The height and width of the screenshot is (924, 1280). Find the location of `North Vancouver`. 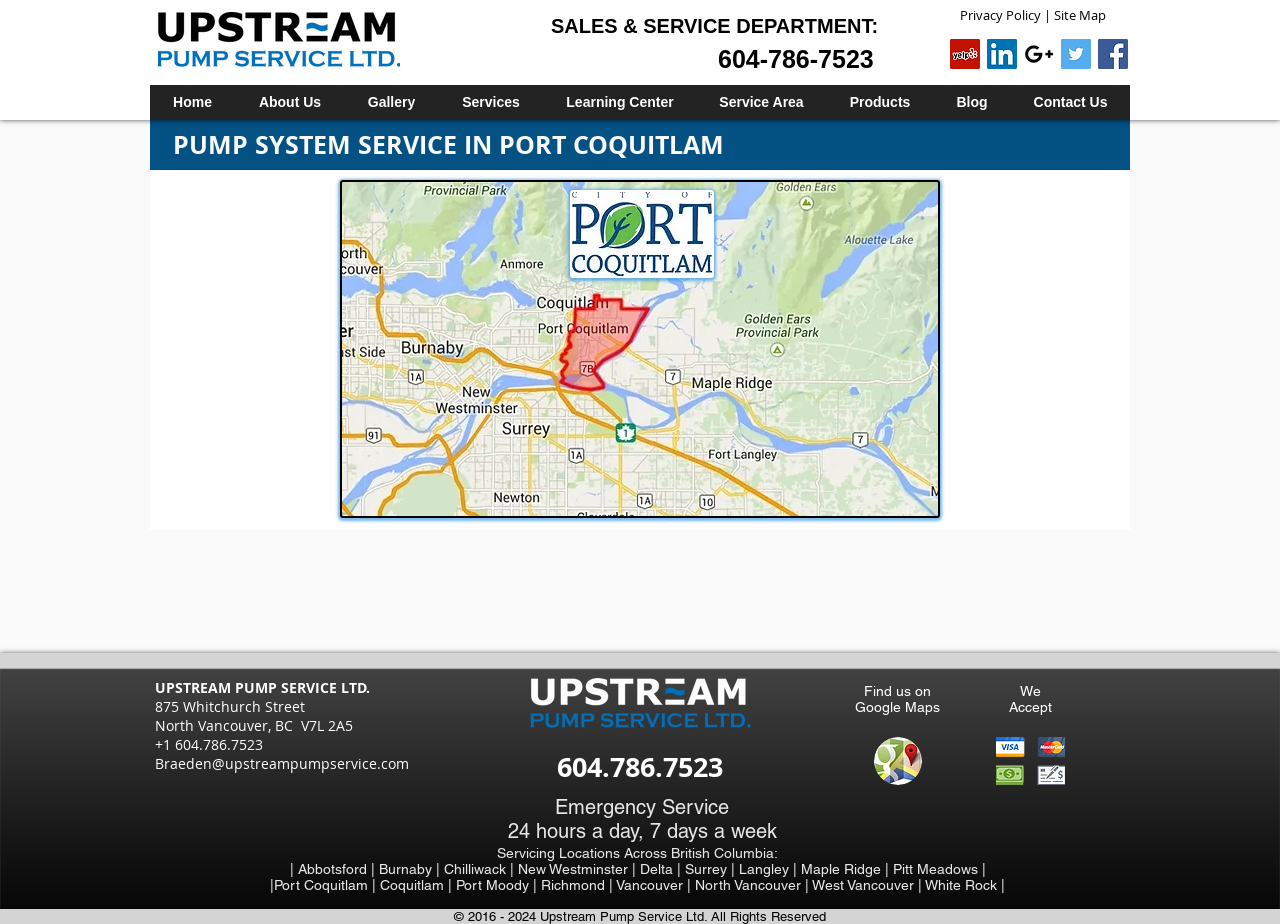

North Vancouver is located at coordinates (750, 885).